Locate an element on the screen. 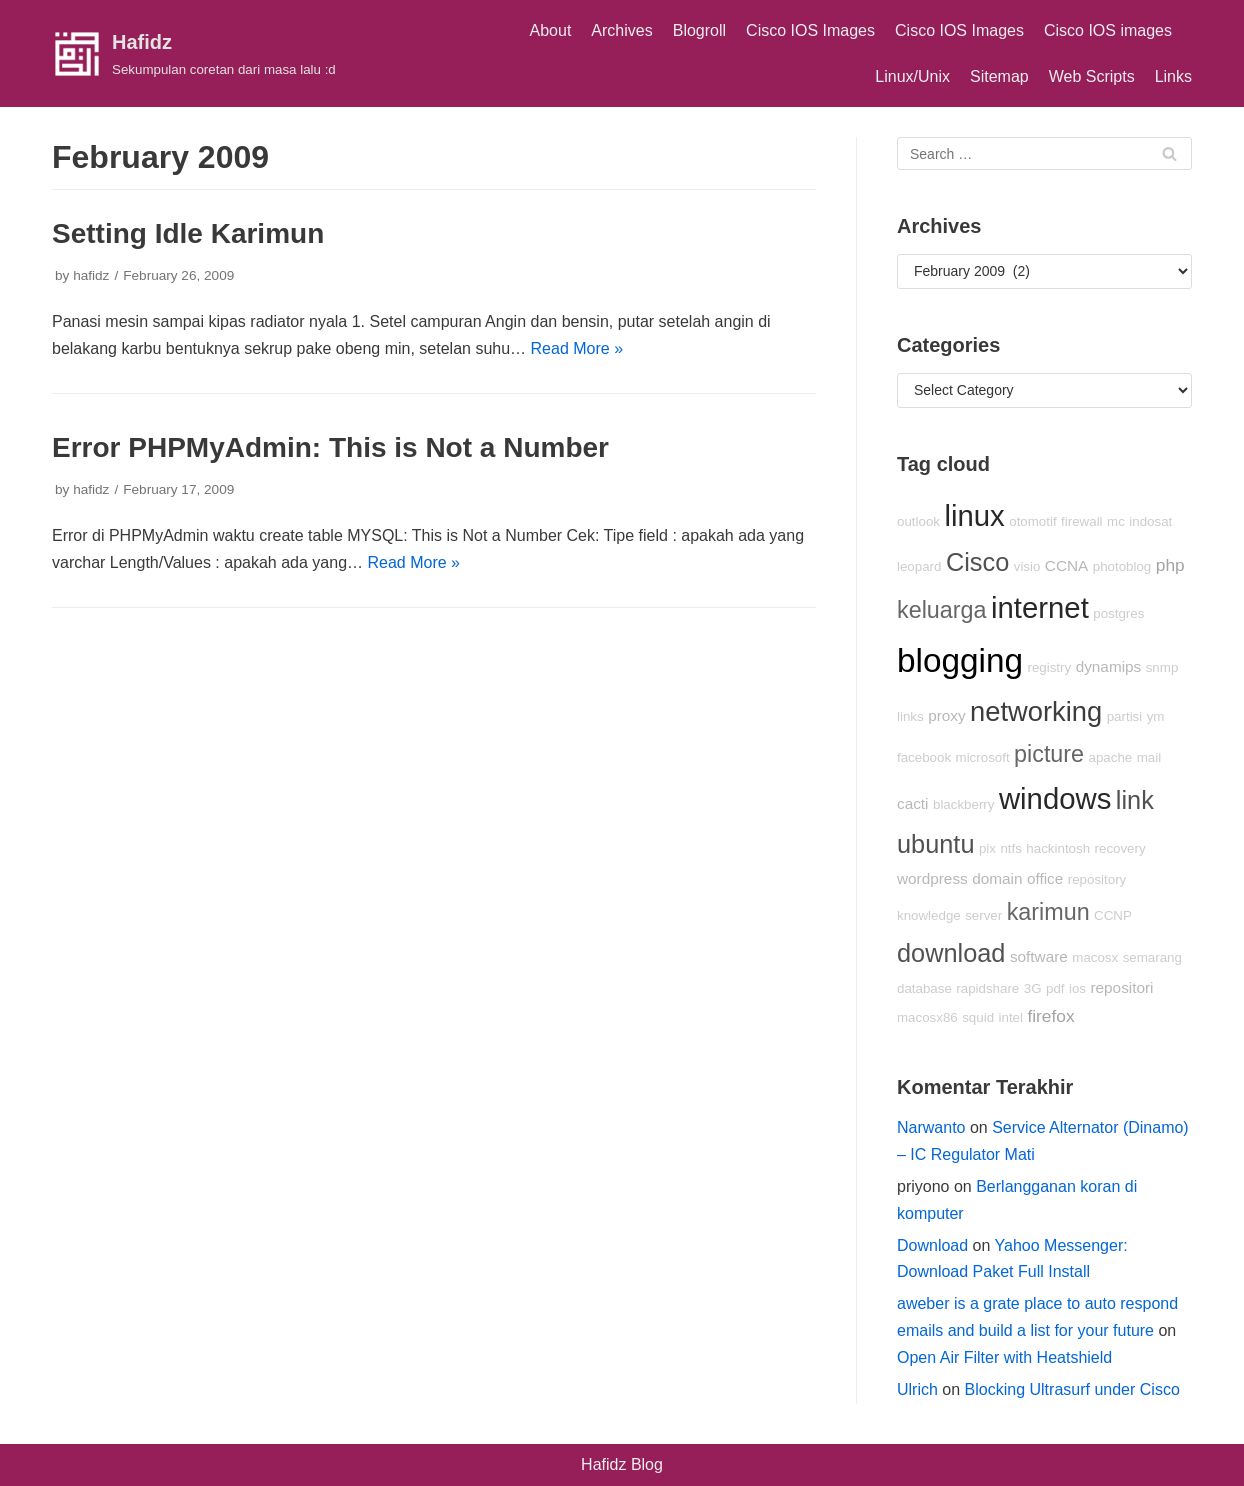 The height and width of the screenshot is (1486, 1244). registry is located at coordinates (1049, 667).